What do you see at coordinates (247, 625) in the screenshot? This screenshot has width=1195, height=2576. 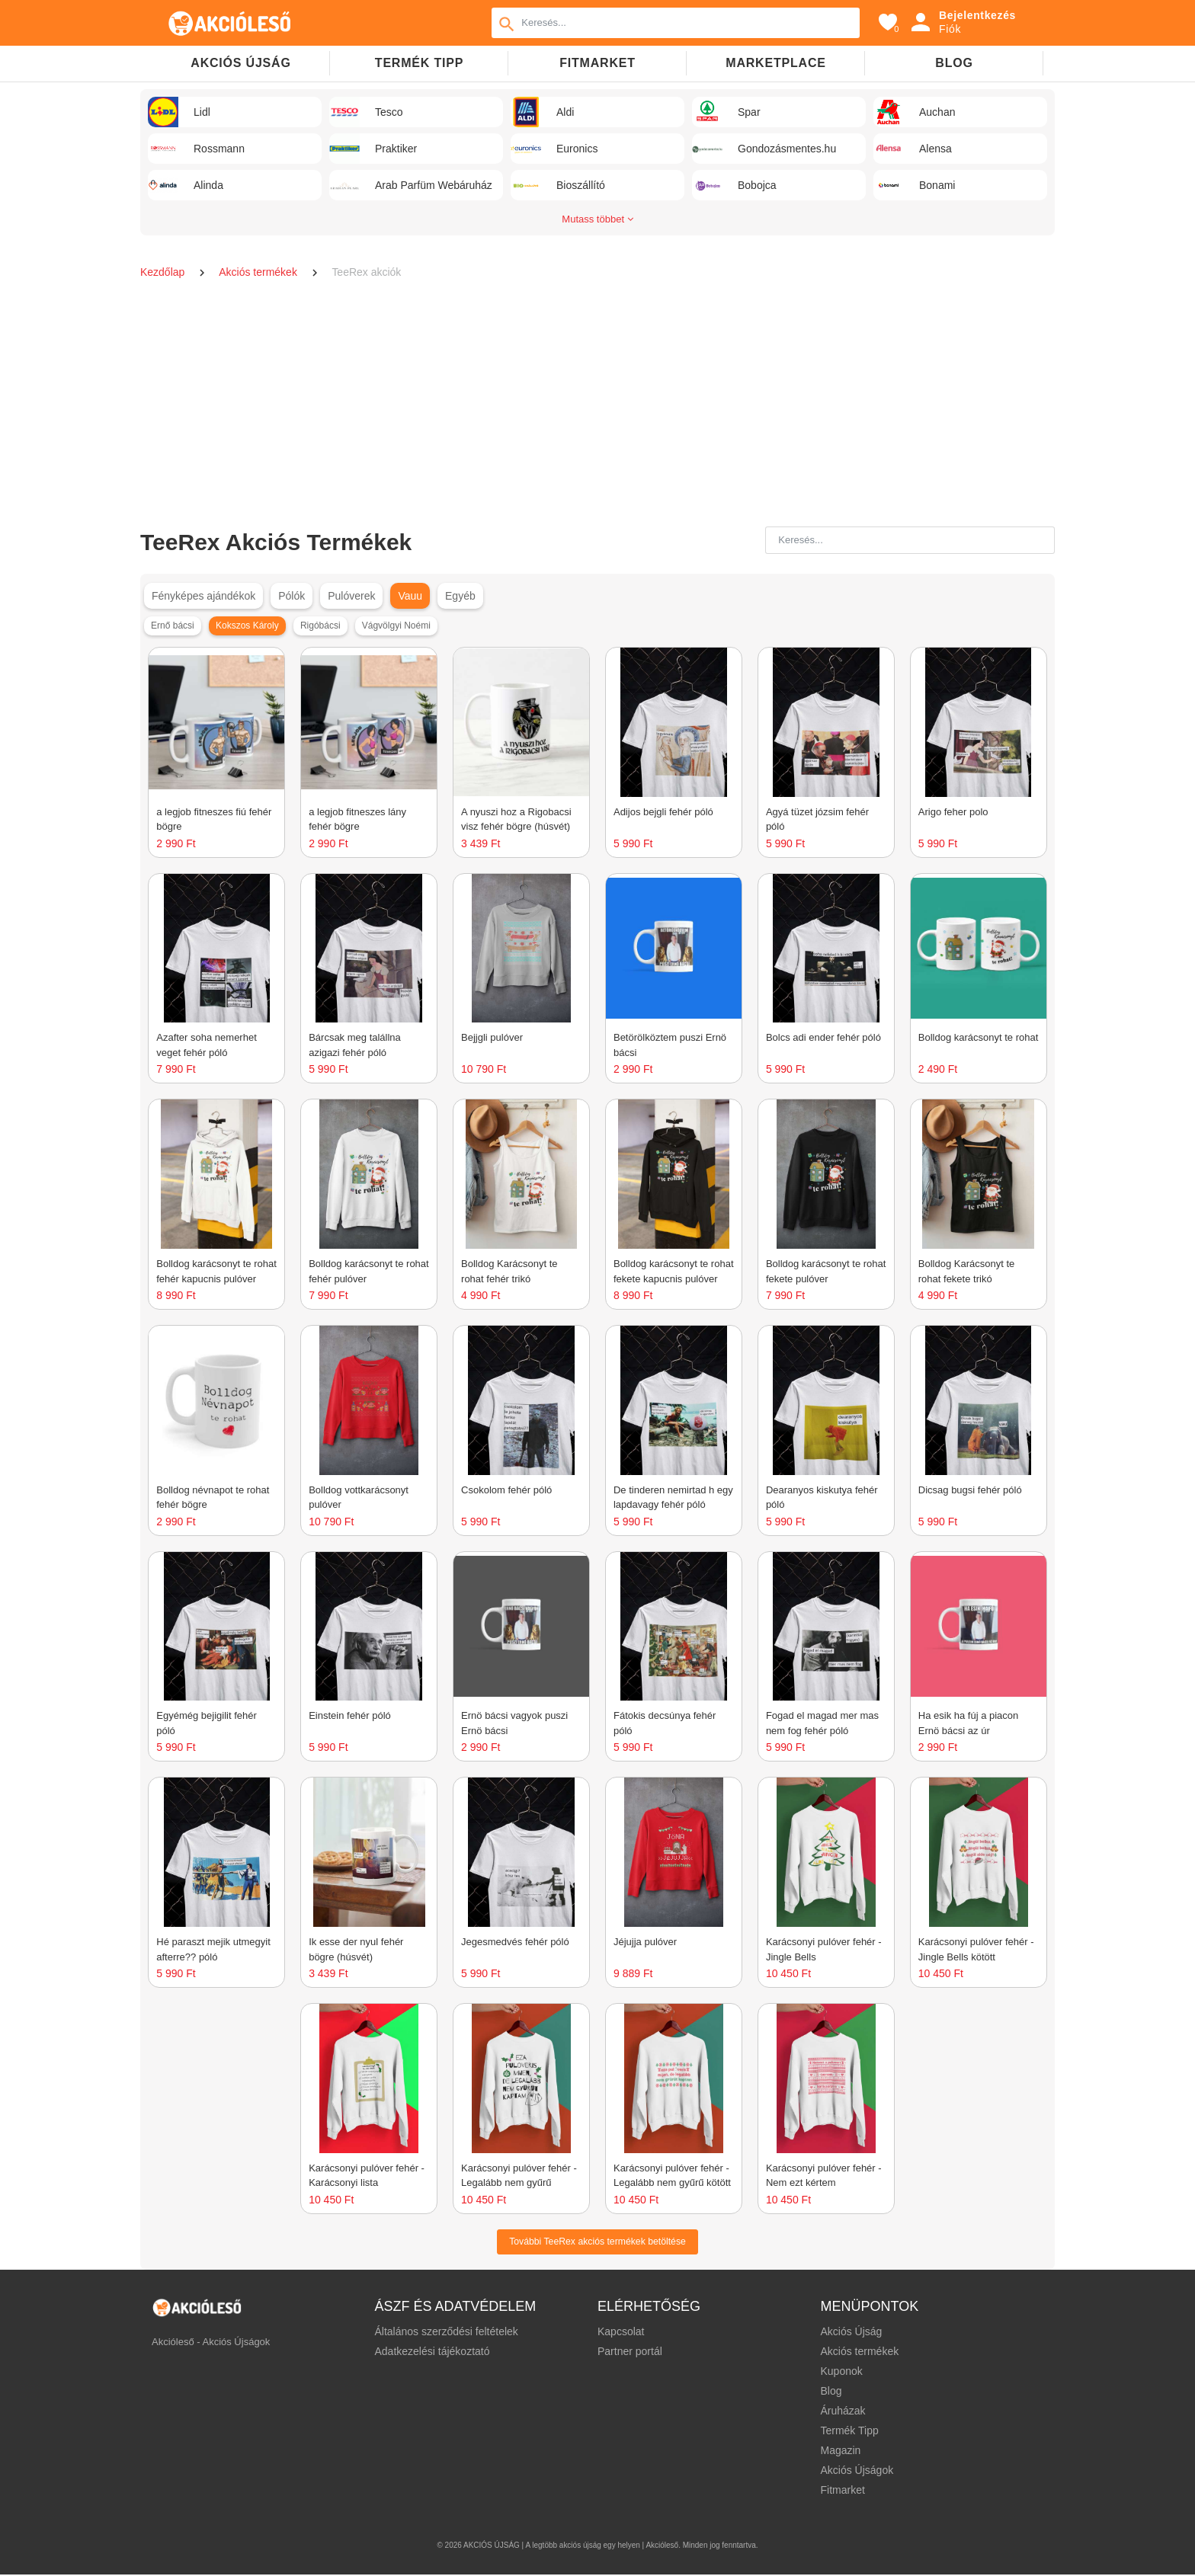 I see `Kokszos Károly` at bounding box center [247, 625].